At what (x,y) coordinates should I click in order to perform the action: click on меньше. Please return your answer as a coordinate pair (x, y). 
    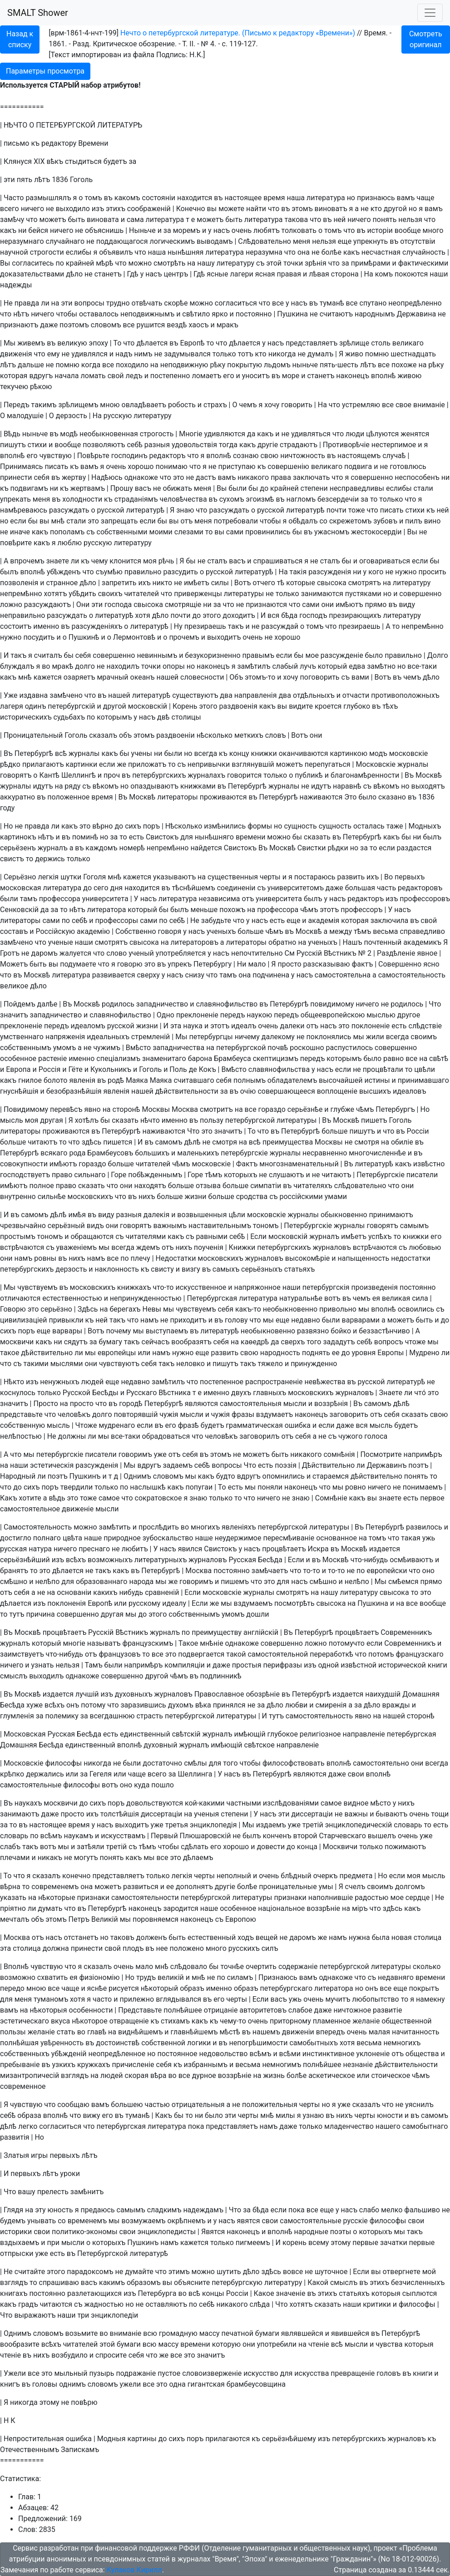
    Looking at the image, I should click on (204, 909).